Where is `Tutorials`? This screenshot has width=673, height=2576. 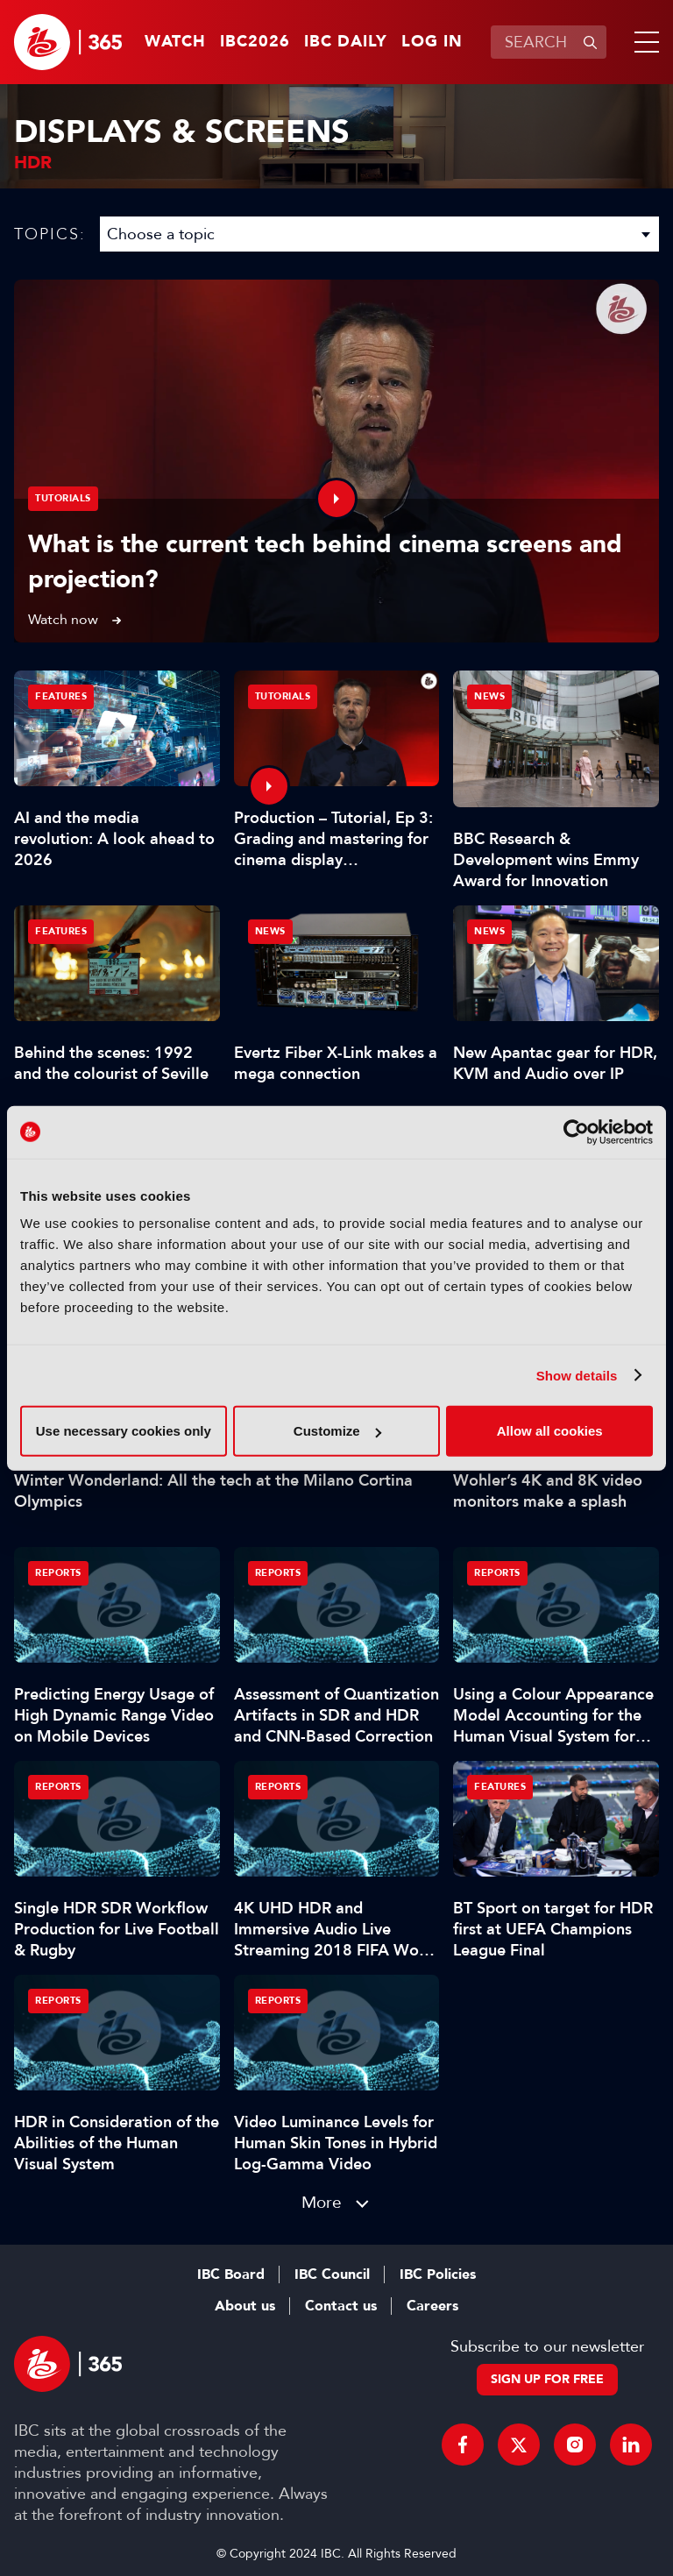
Tutorials is located at coordinates (63, 498).